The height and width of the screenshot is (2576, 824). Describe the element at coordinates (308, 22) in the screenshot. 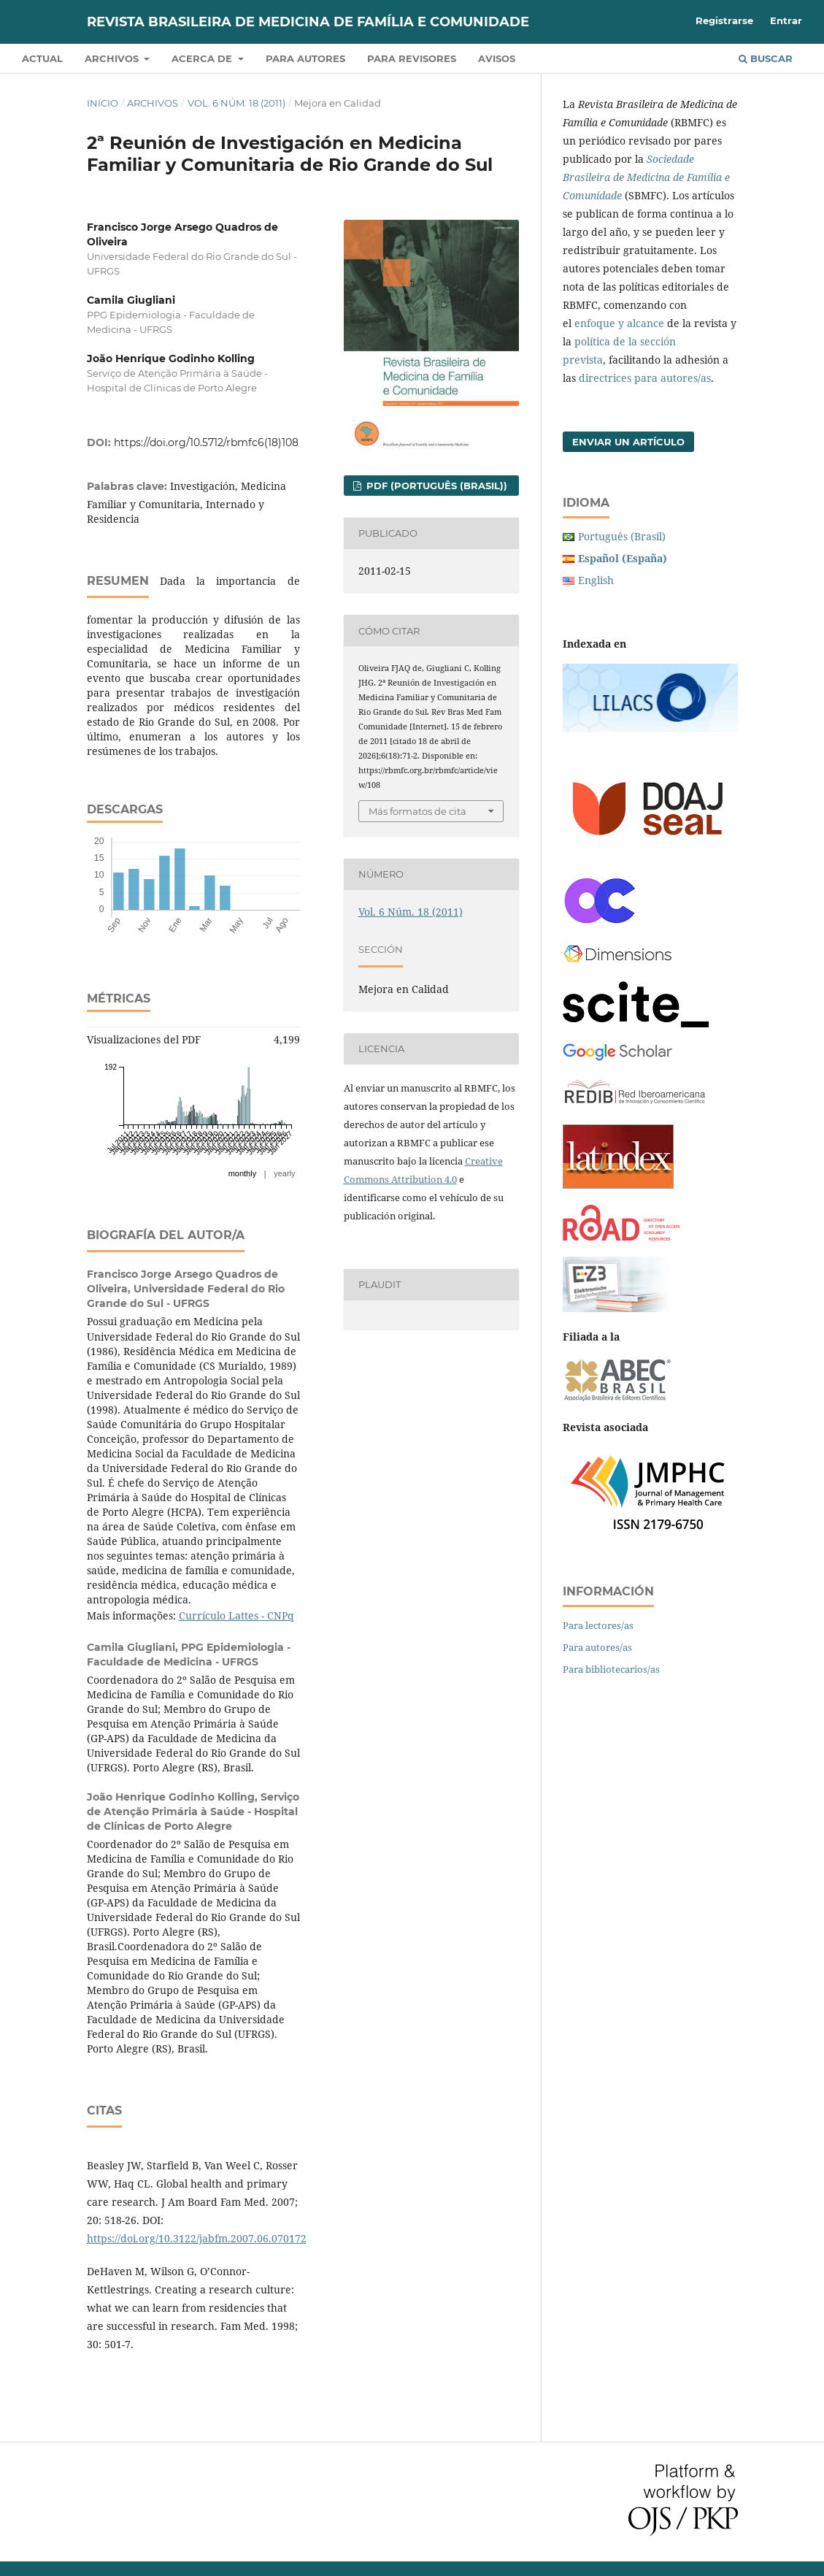

I see `Revista Brasileira de Medicina de Família e Comunidade` at that location.